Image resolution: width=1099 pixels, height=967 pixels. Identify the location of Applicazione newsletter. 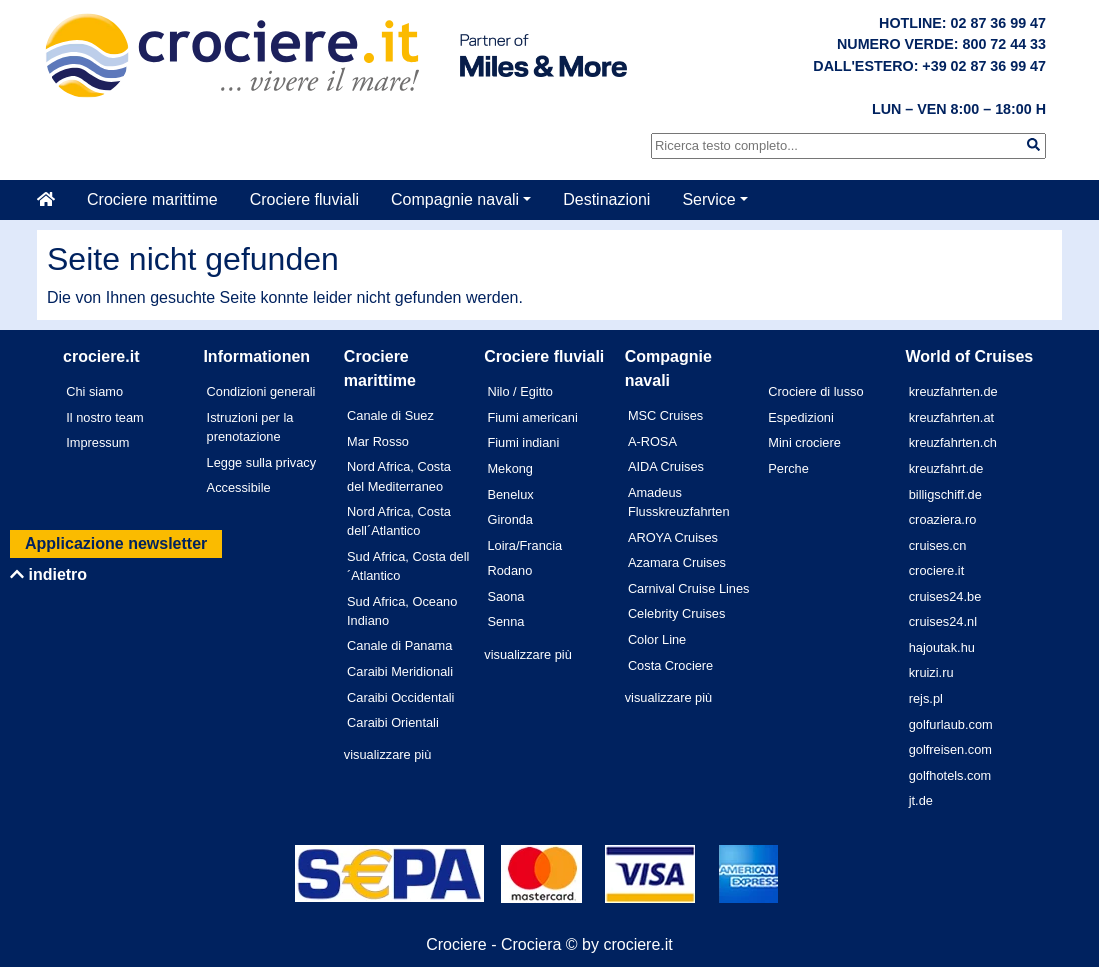
(116, 543).